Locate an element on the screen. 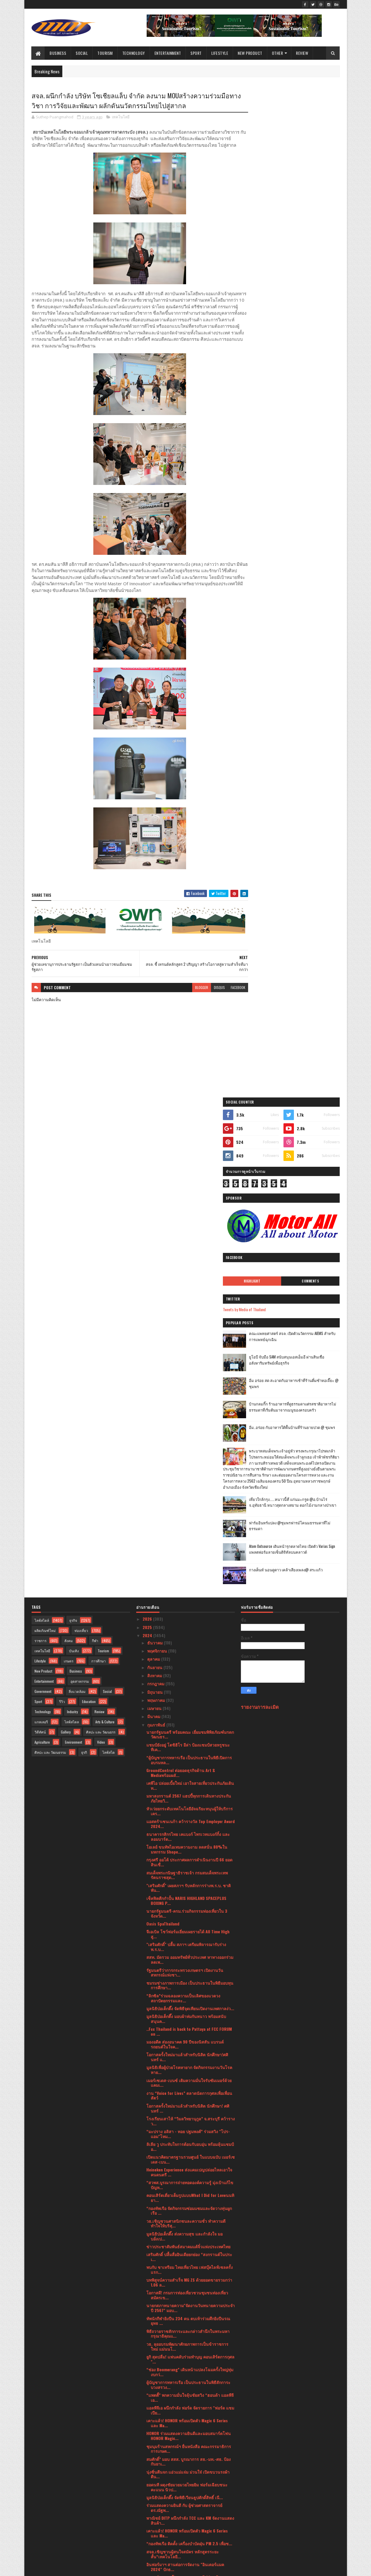 The image size is (371, 2576). Social is located at coordinates (82, 53).